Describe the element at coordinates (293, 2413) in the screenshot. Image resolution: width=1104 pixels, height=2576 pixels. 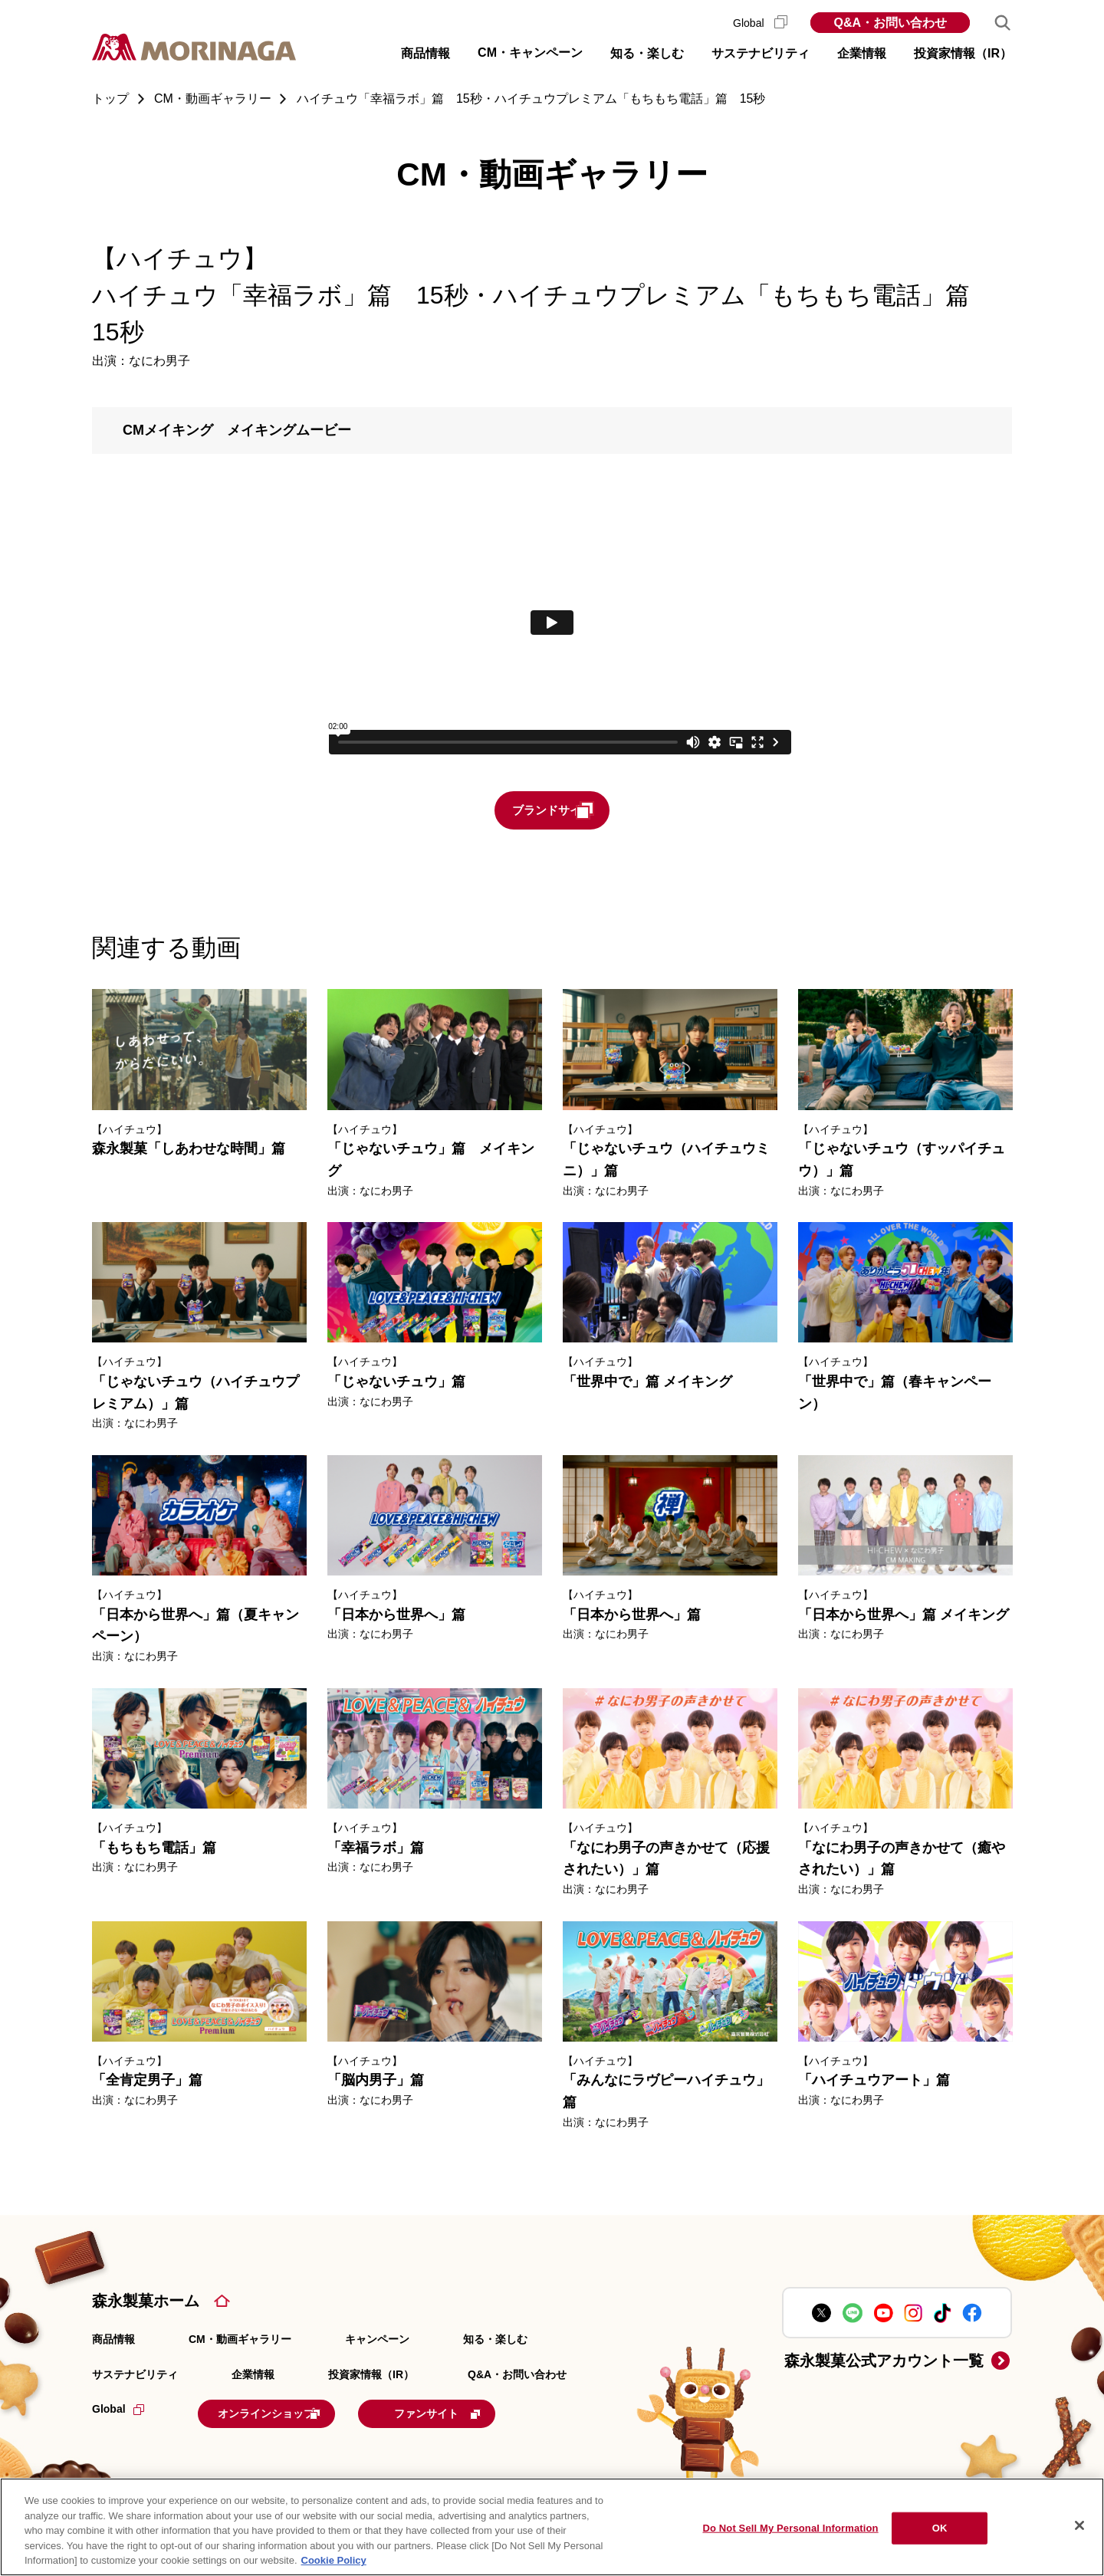
I see `オンラインショップ` at that location.